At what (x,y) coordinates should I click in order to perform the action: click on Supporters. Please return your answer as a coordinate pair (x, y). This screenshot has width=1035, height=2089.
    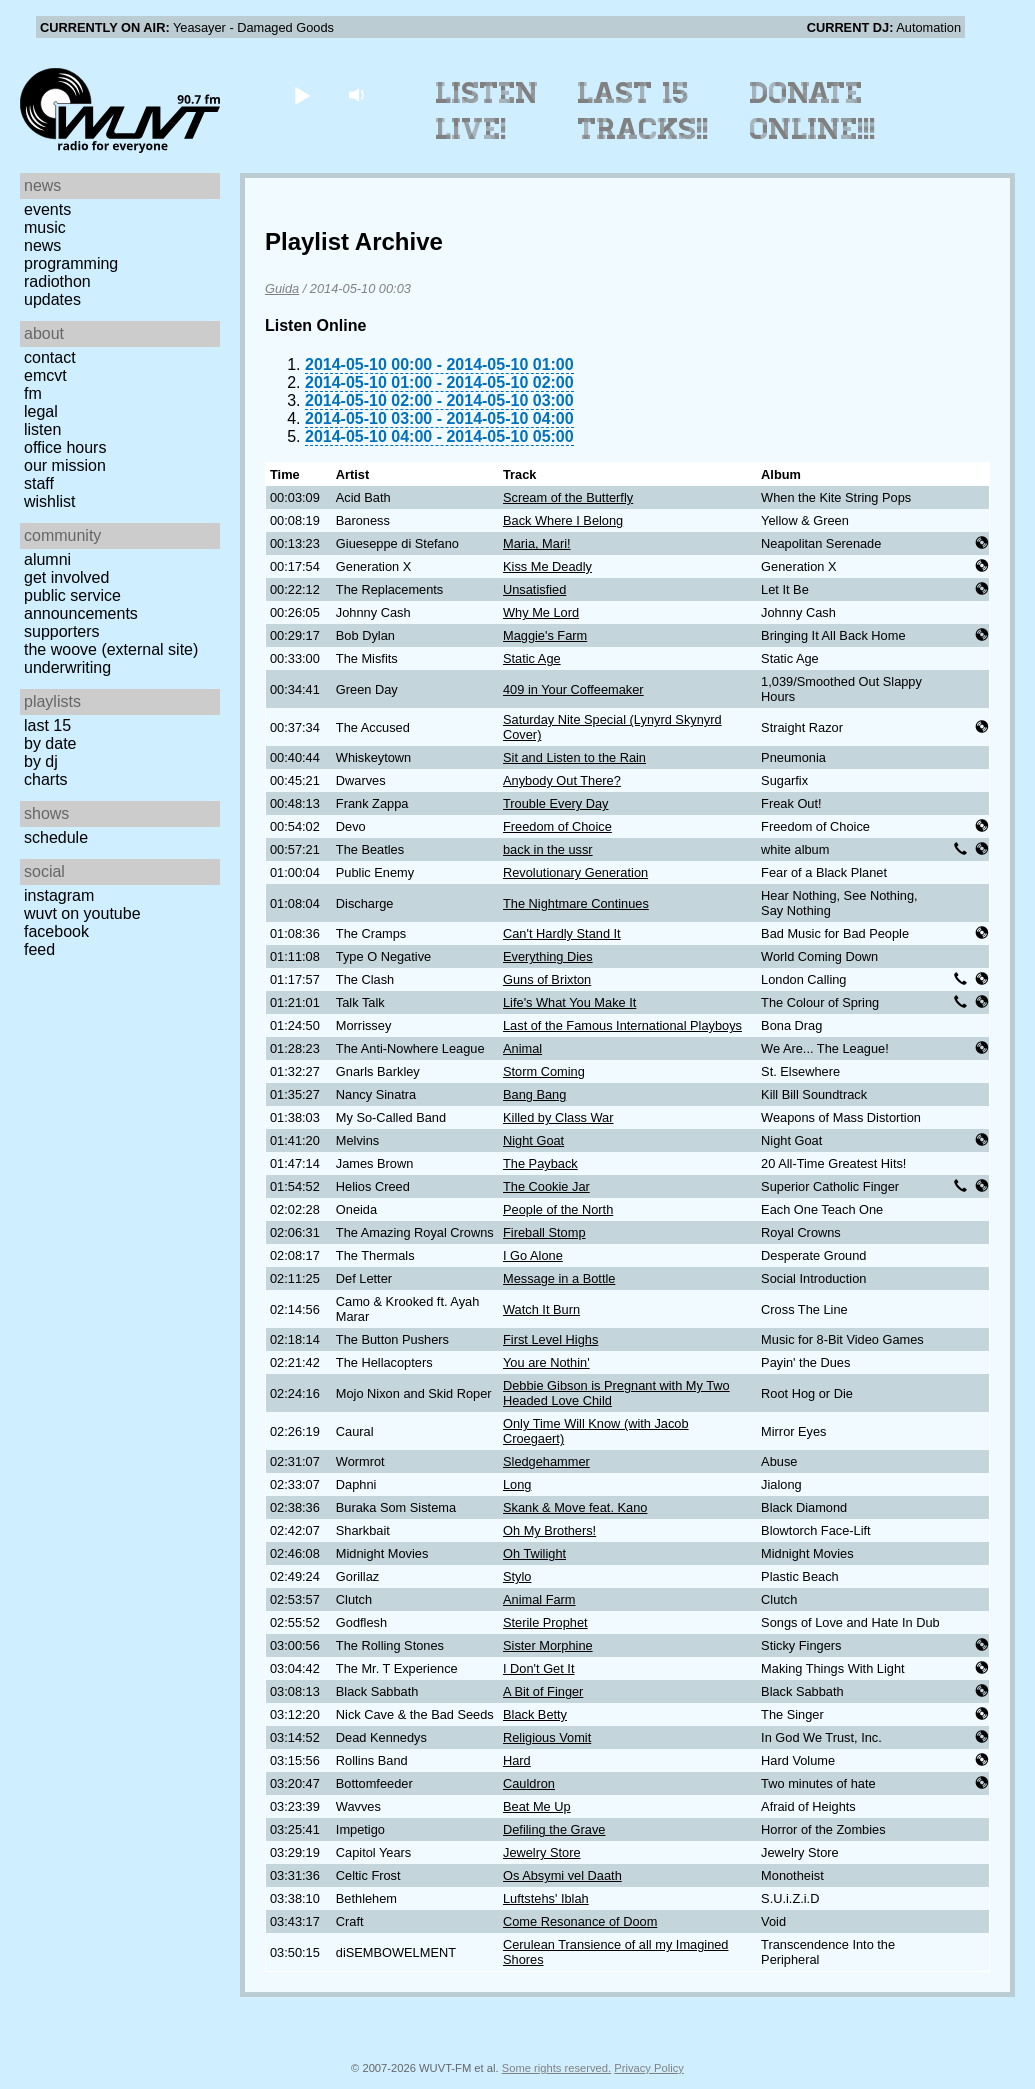
    Looking at the image, I should click on (62, 631).